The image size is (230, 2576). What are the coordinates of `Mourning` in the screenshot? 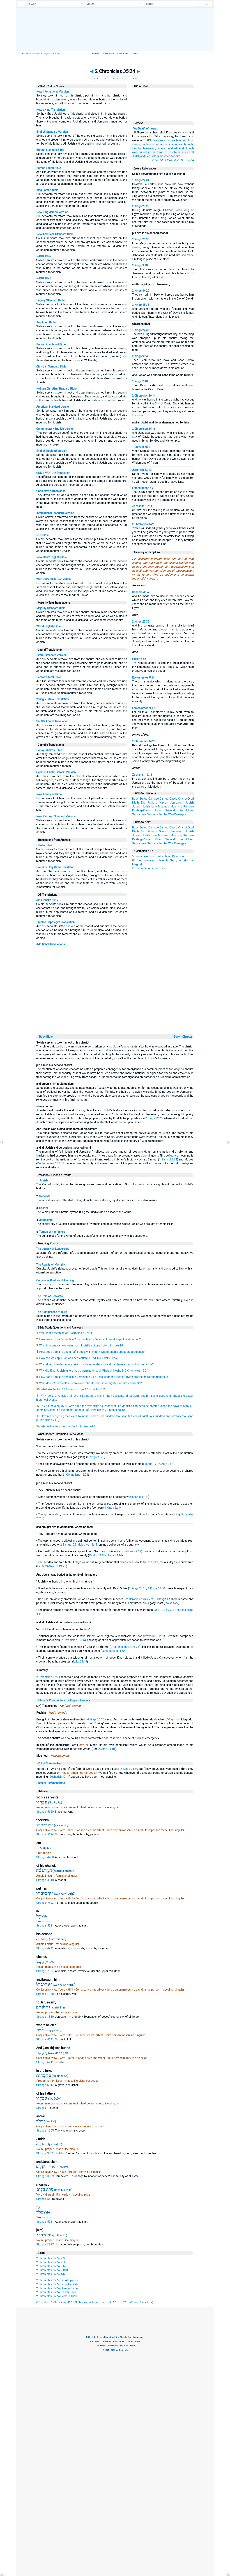 It's located at (176, 806).